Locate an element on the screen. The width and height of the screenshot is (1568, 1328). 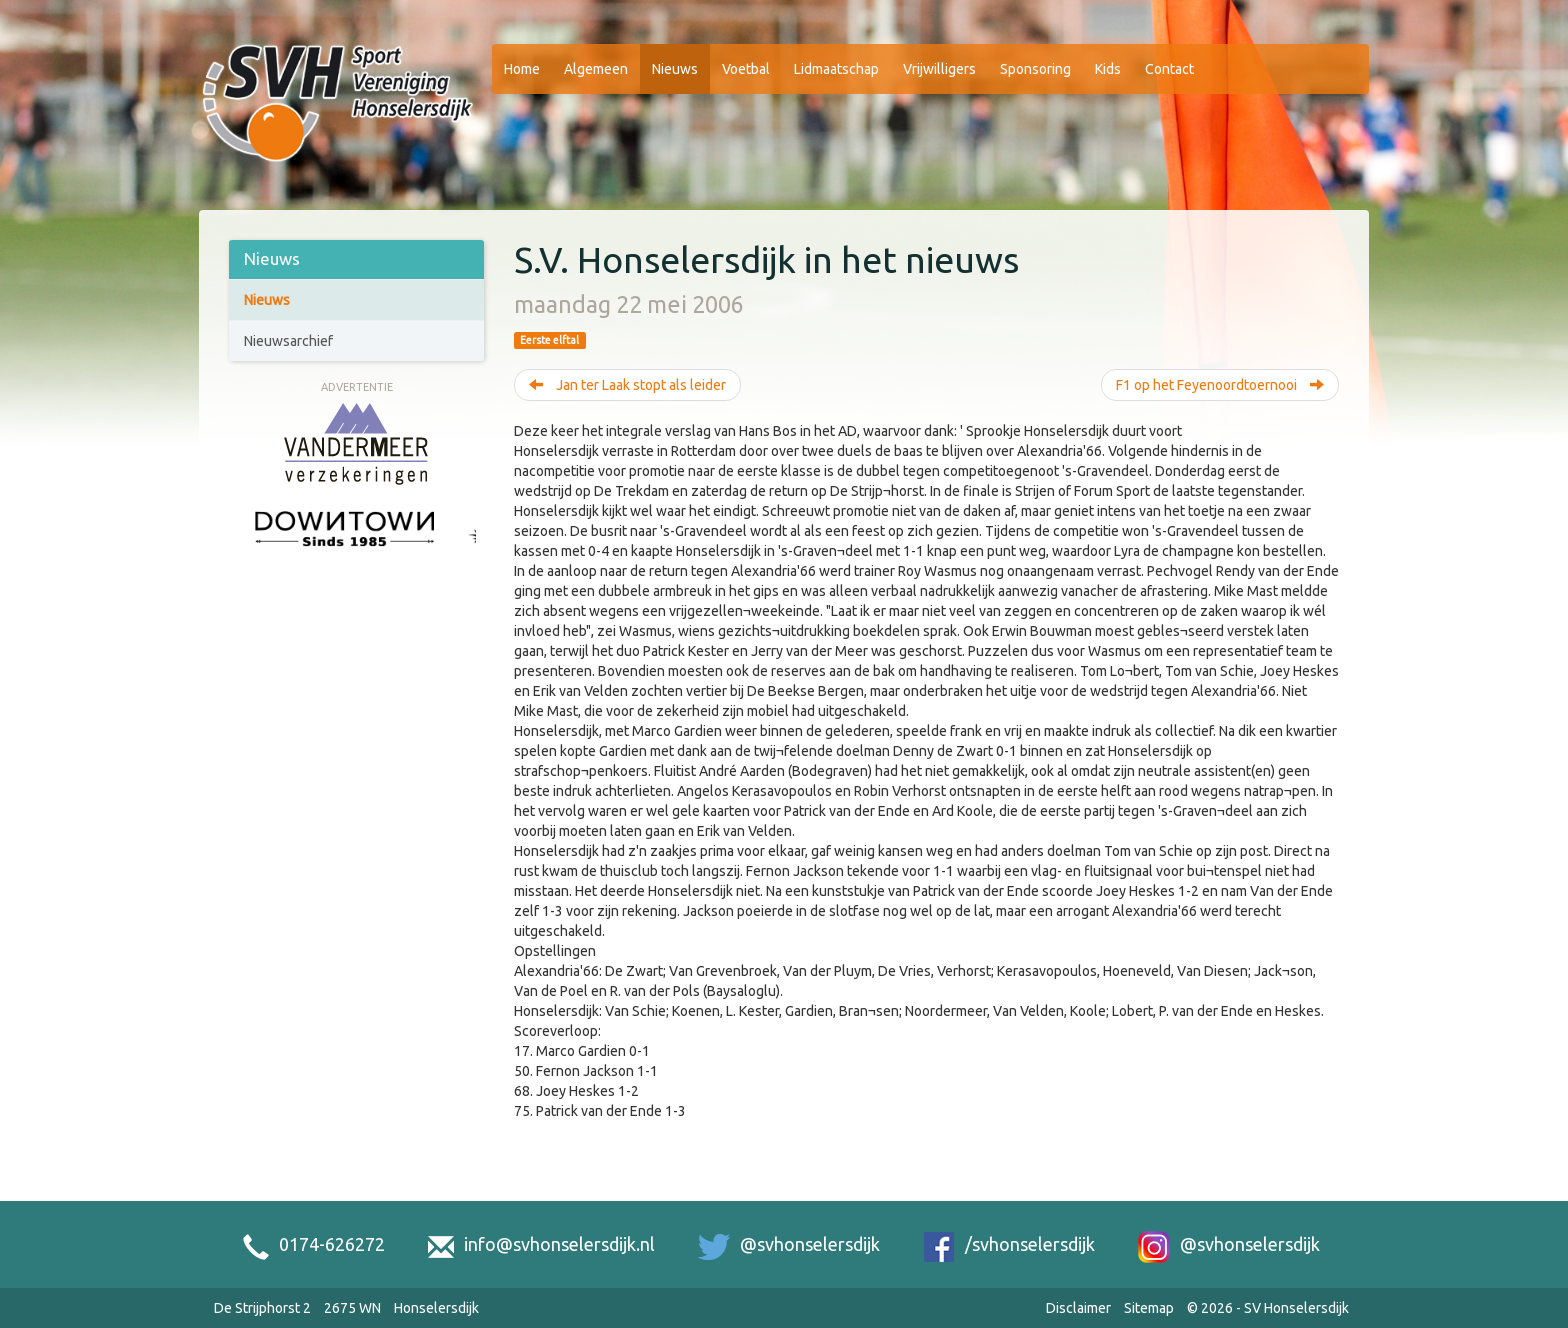
Voetbal is located at coordinates (746, 69).